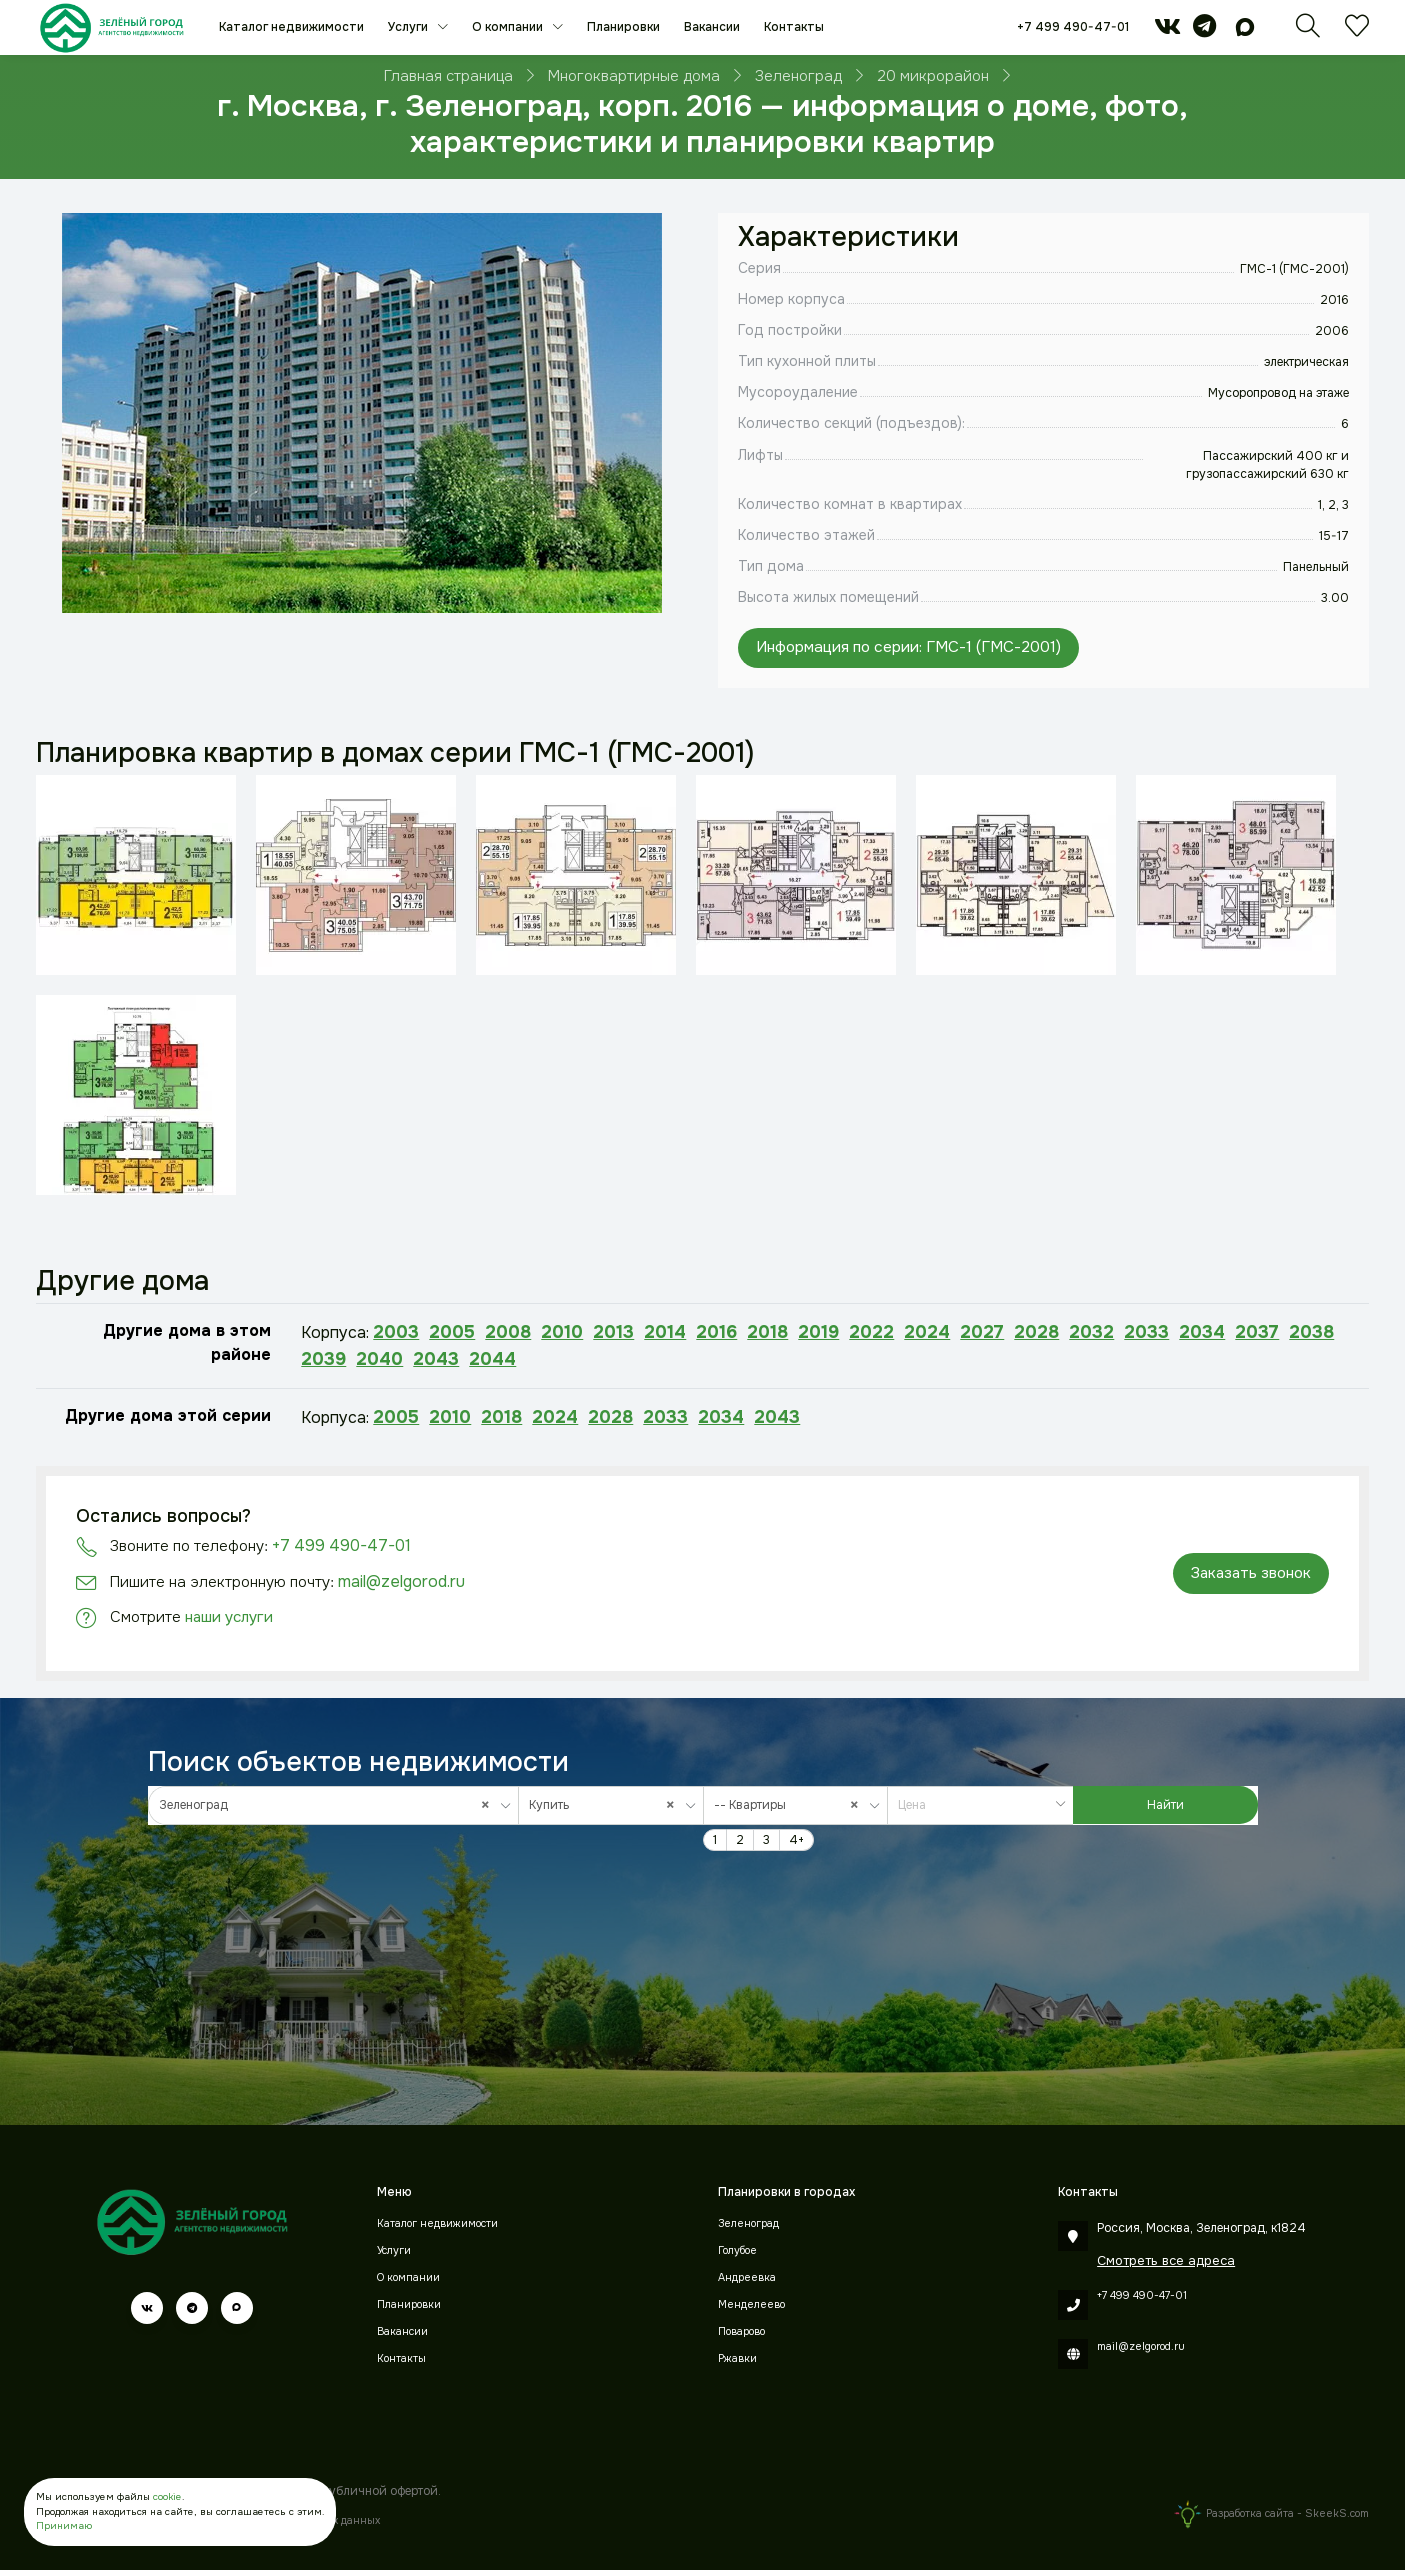 The width and height of the screenshot is (1405, 2570). What do you see at coordinates (1357, 32) in the screenshot?
I see `[Избранное]` at bounding box center [1357, 32].